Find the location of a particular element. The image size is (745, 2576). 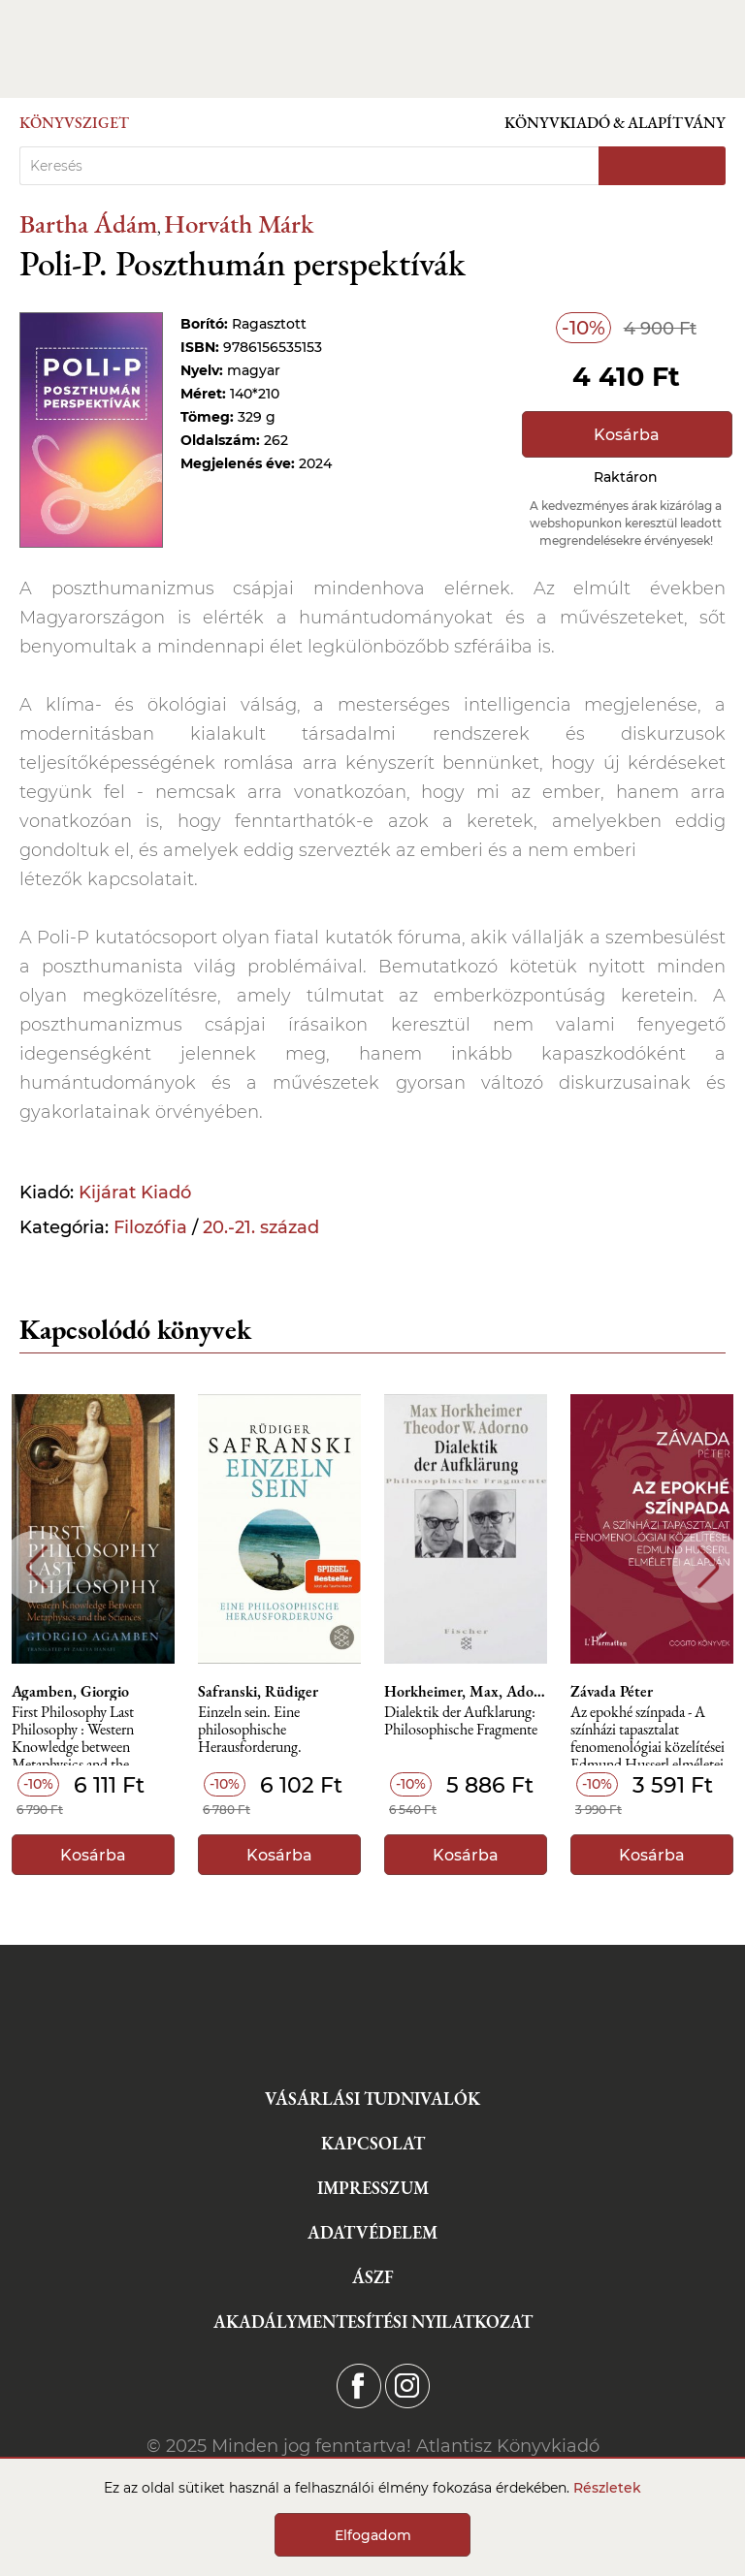

Bartha Ádám is located at coordinates (88, 223).